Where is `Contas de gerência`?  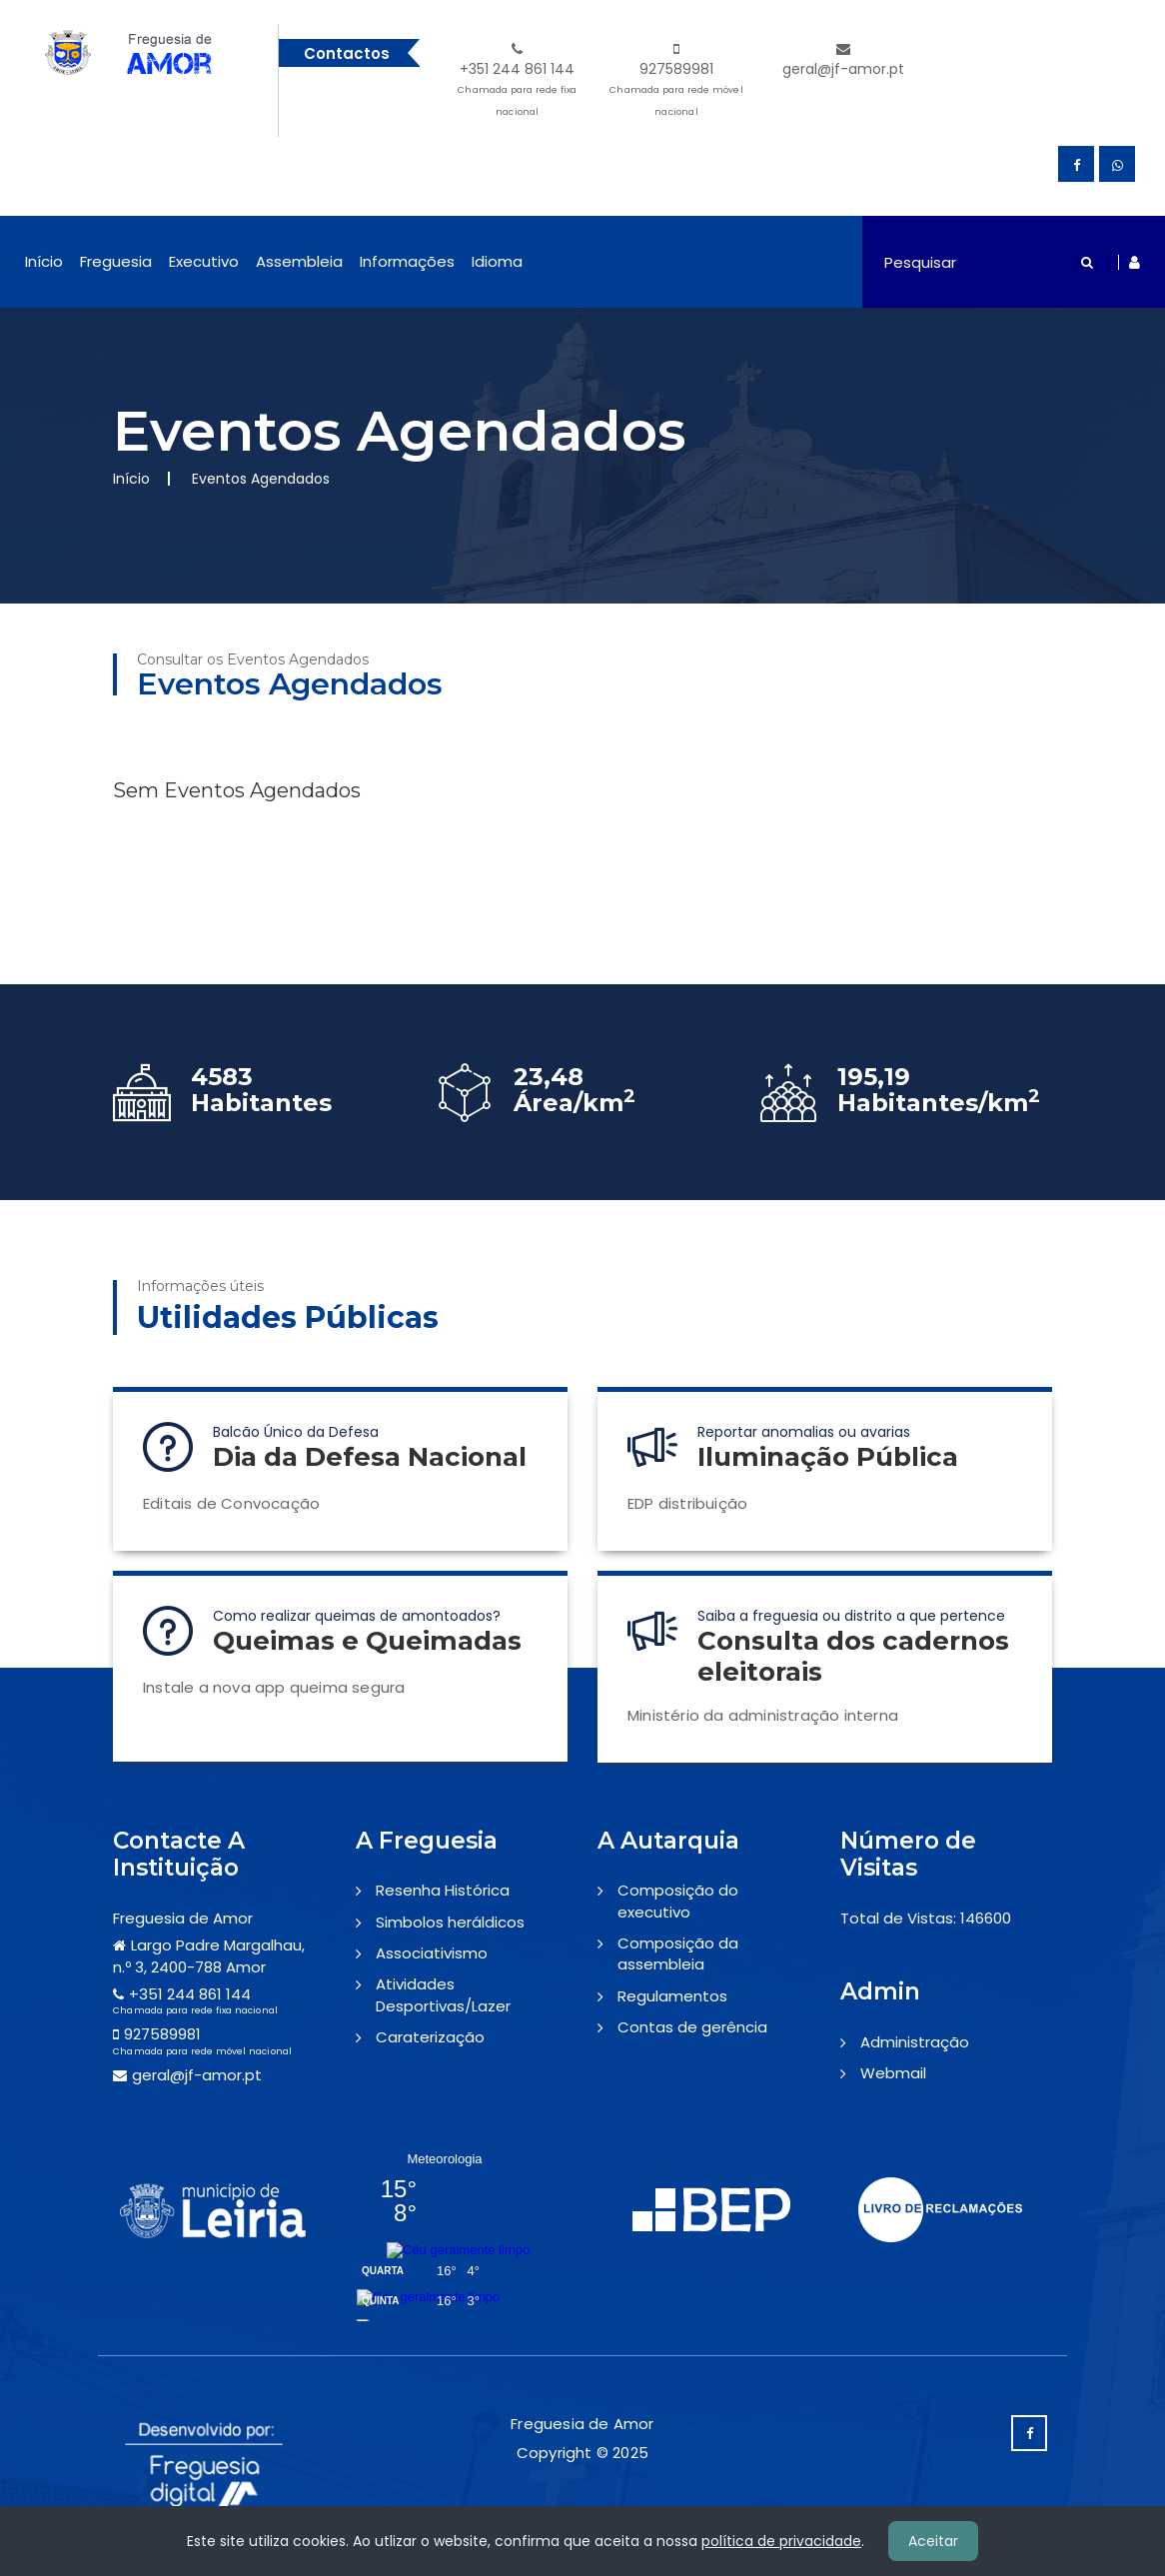 Contas de gerência is located at coordinates (692, 2026).